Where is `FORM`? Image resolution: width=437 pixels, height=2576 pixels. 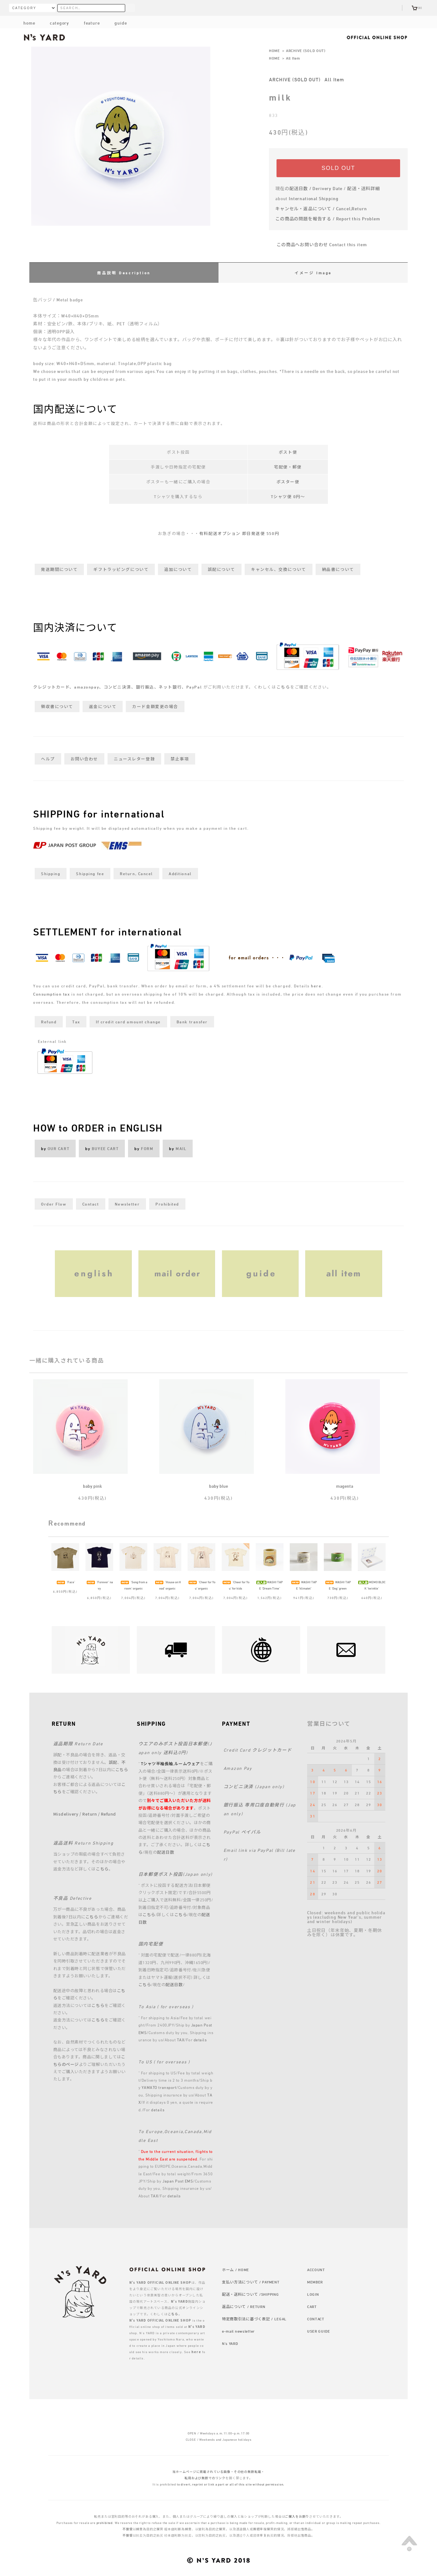 FORM is located at coordinates (147, 1148).